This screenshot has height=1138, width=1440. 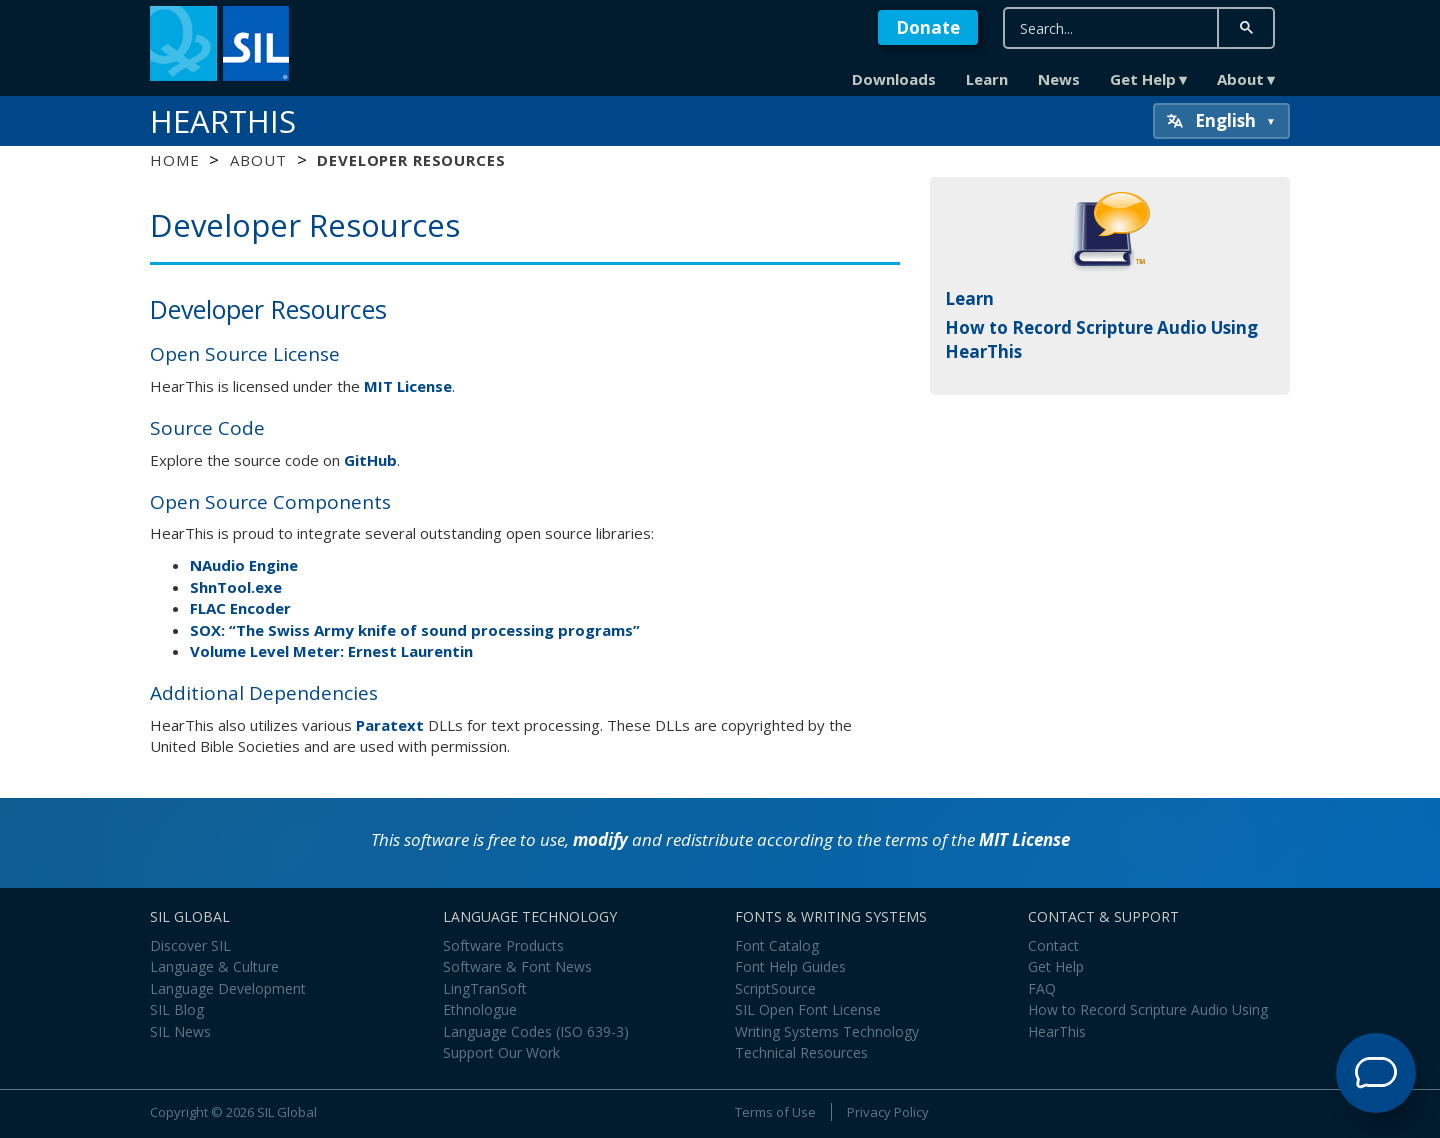 What do you see at coordinates (775, 988) in the screenshot?
I see `ScriptSource` at bounding box center [775, 988].